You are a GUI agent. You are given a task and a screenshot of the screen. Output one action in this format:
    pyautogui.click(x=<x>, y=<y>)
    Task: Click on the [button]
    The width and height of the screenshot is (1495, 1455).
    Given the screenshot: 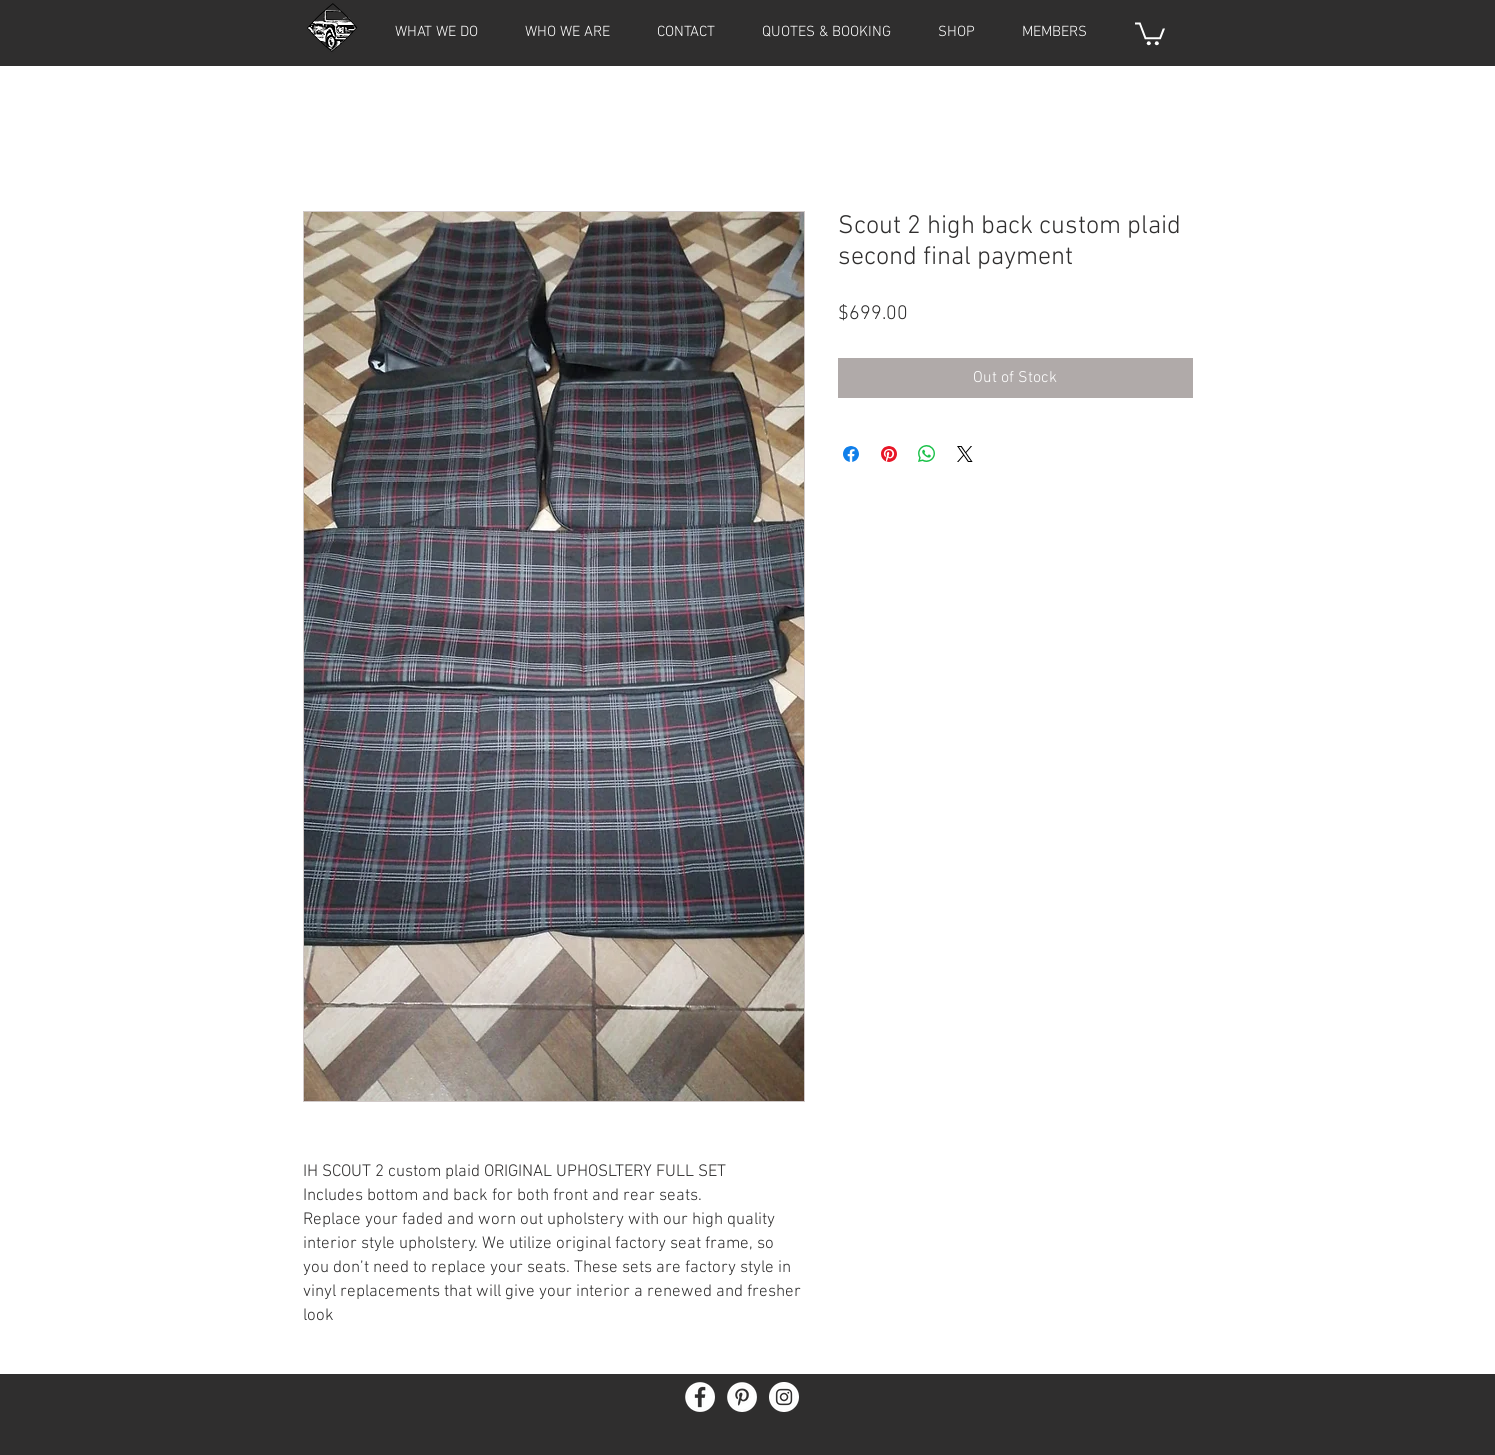 What is the action you would take?
    pyautogui.click(x=1055, y=32)
    